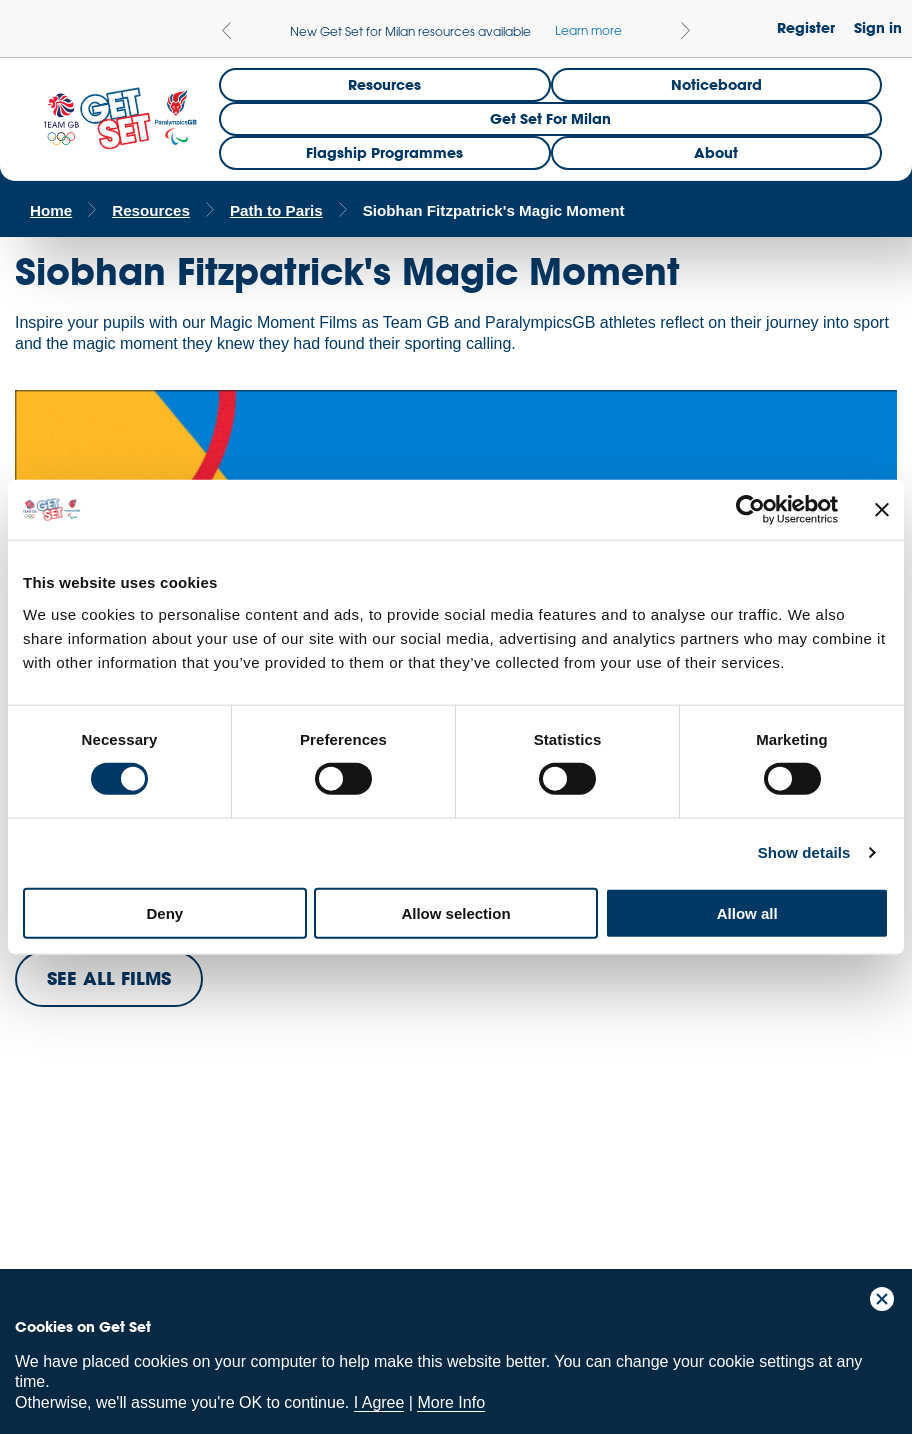  What do you see at coordinates (455, 912) in the screenshot?
I see `Allow selection` at bounding box center [455, 912].